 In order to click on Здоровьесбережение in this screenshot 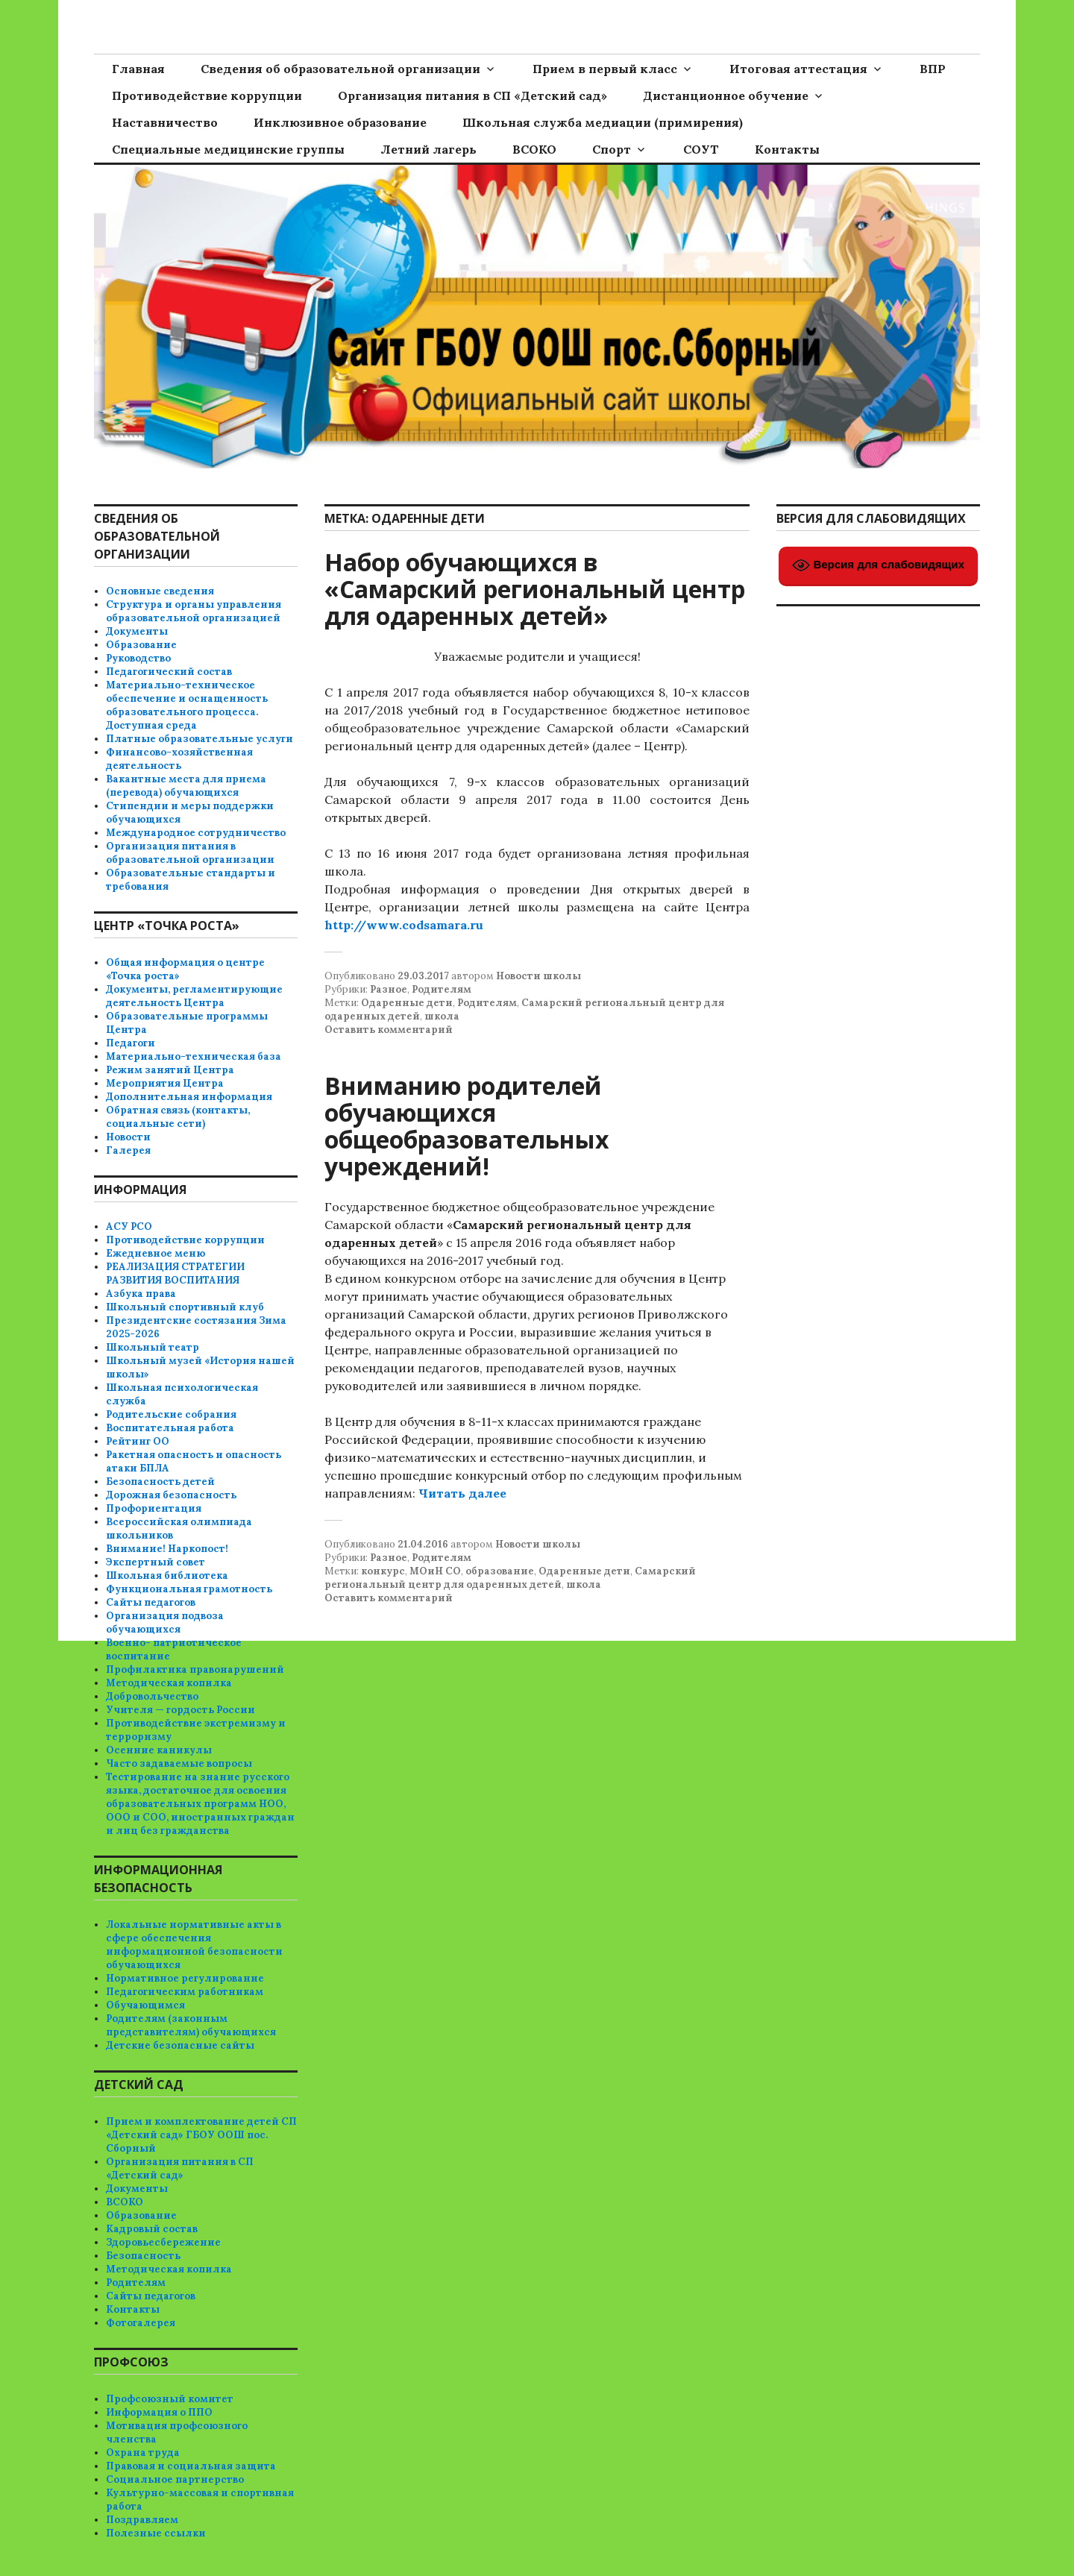, I will do `click(163, 2242)`.